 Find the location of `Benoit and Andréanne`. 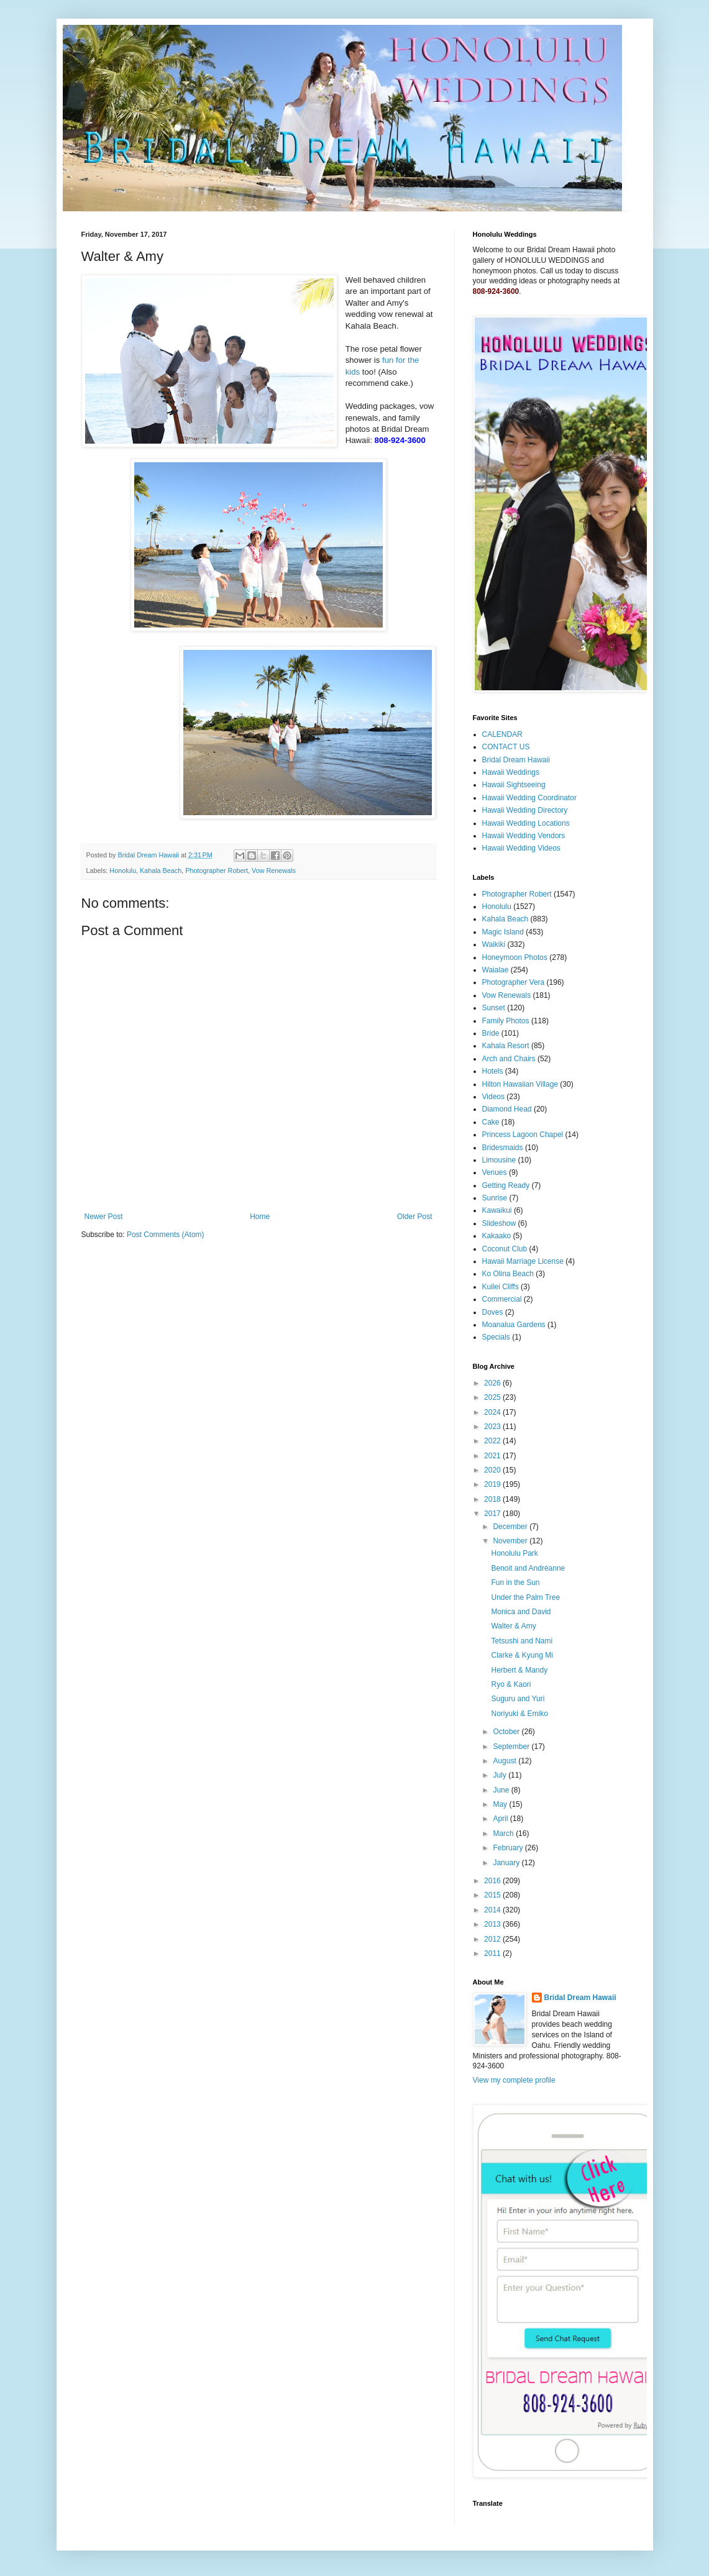

Benoit and Andréanne is located at coordinates (528, 1568).